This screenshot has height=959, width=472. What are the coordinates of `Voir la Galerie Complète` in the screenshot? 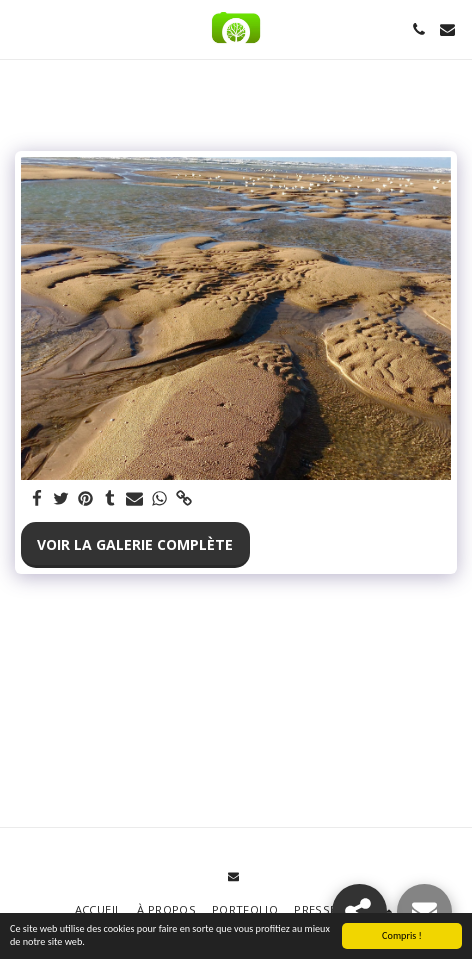 It's located at (135, 544).